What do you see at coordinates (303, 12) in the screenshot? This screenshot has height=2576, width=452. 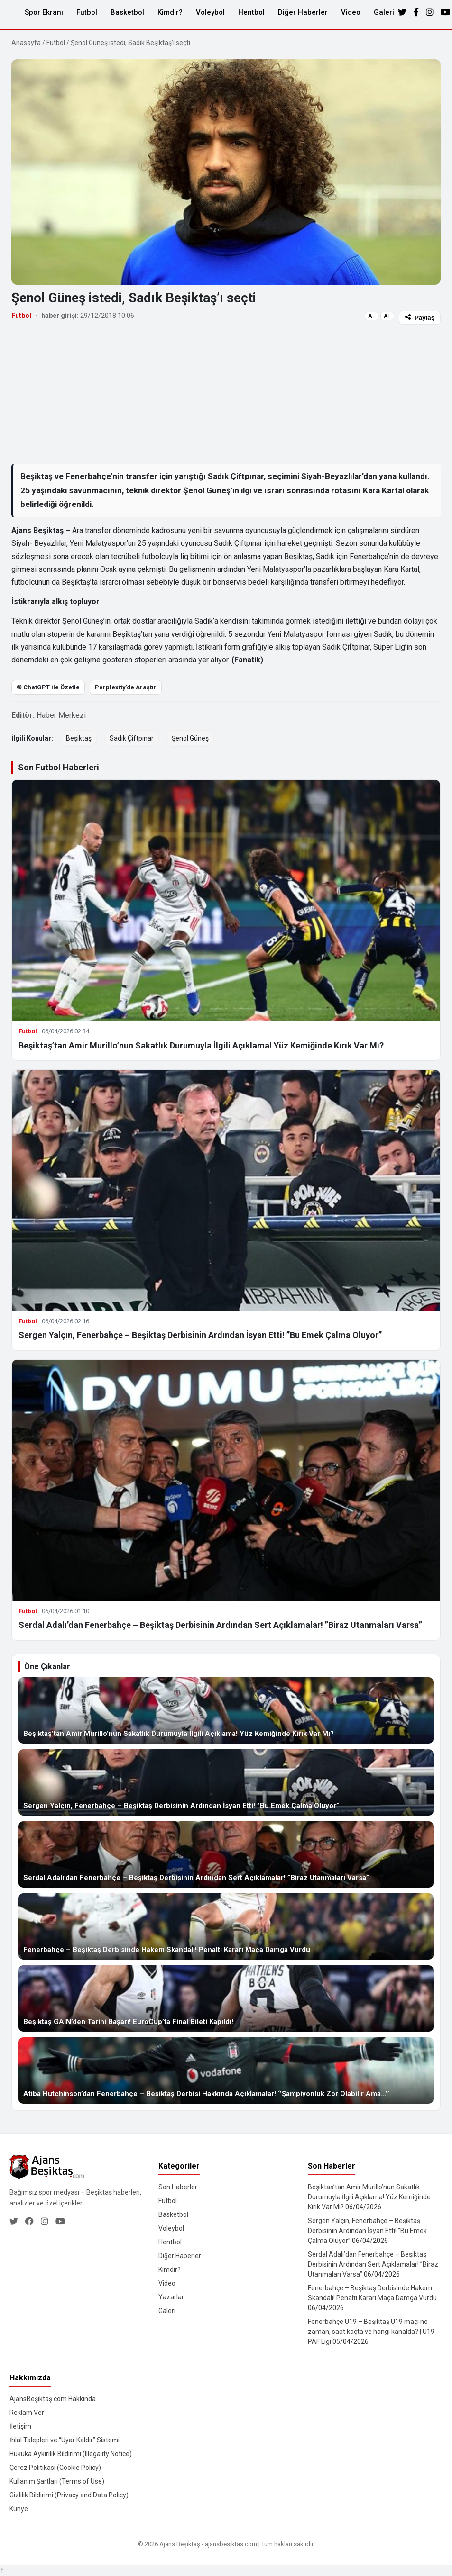 I see `Diğer Haberler` at bounding box center [303, 12].